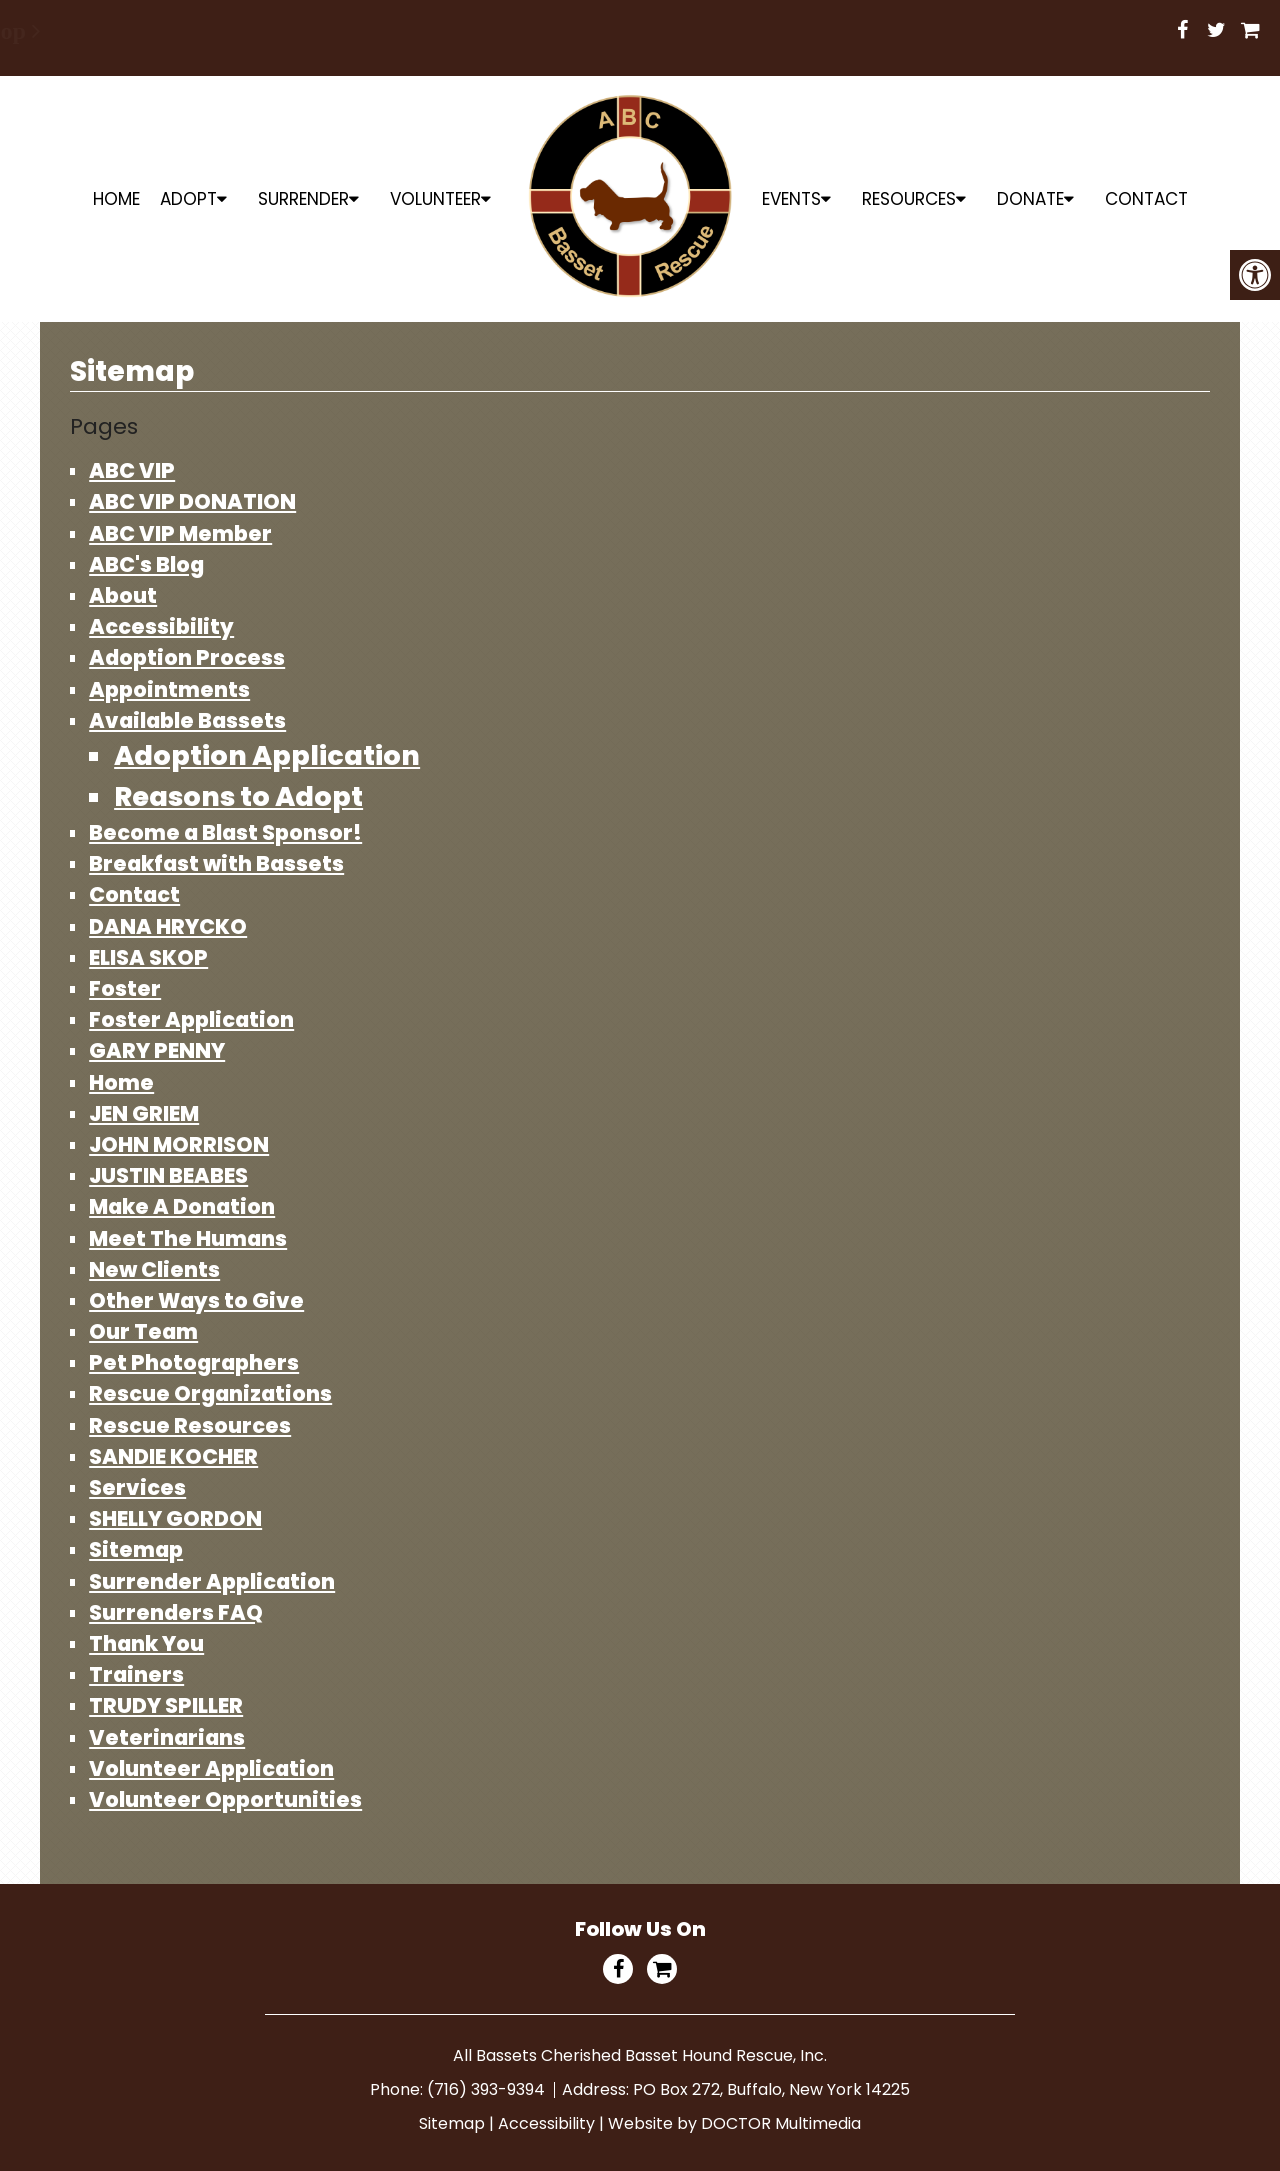 Image resolution: width=1280 pixels, height=2171 pixels. I want to click on Surrender Application, so click(212, 1581).